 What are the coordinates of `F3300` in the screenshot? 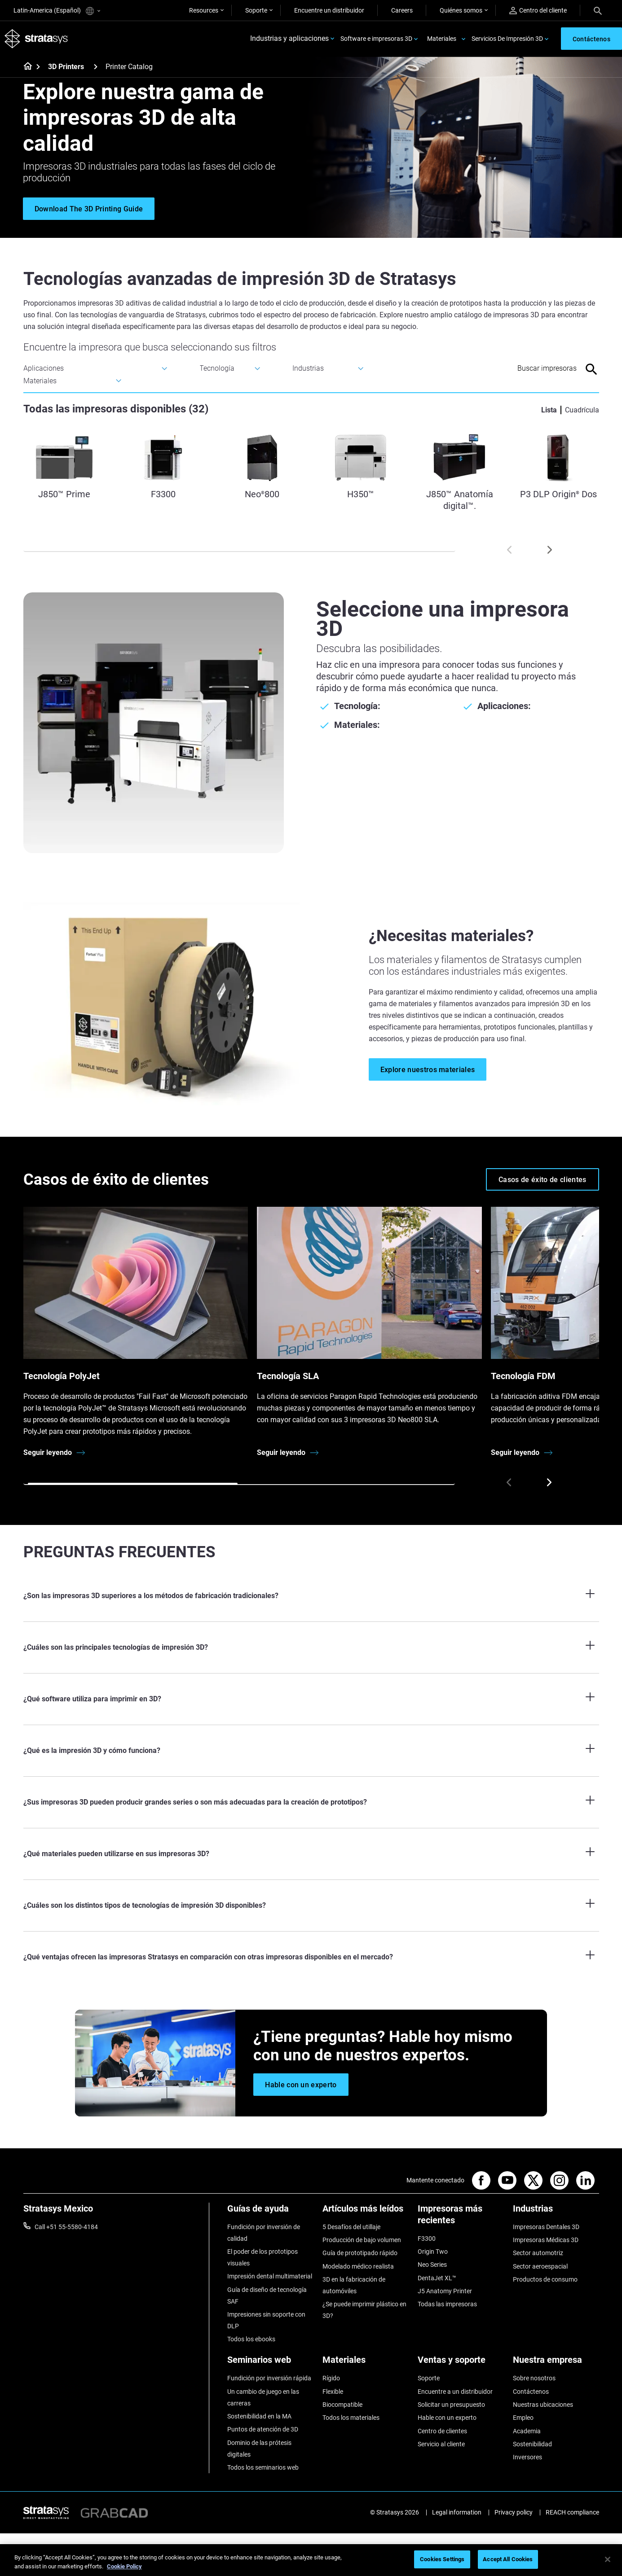 It's located at (427, 2238).